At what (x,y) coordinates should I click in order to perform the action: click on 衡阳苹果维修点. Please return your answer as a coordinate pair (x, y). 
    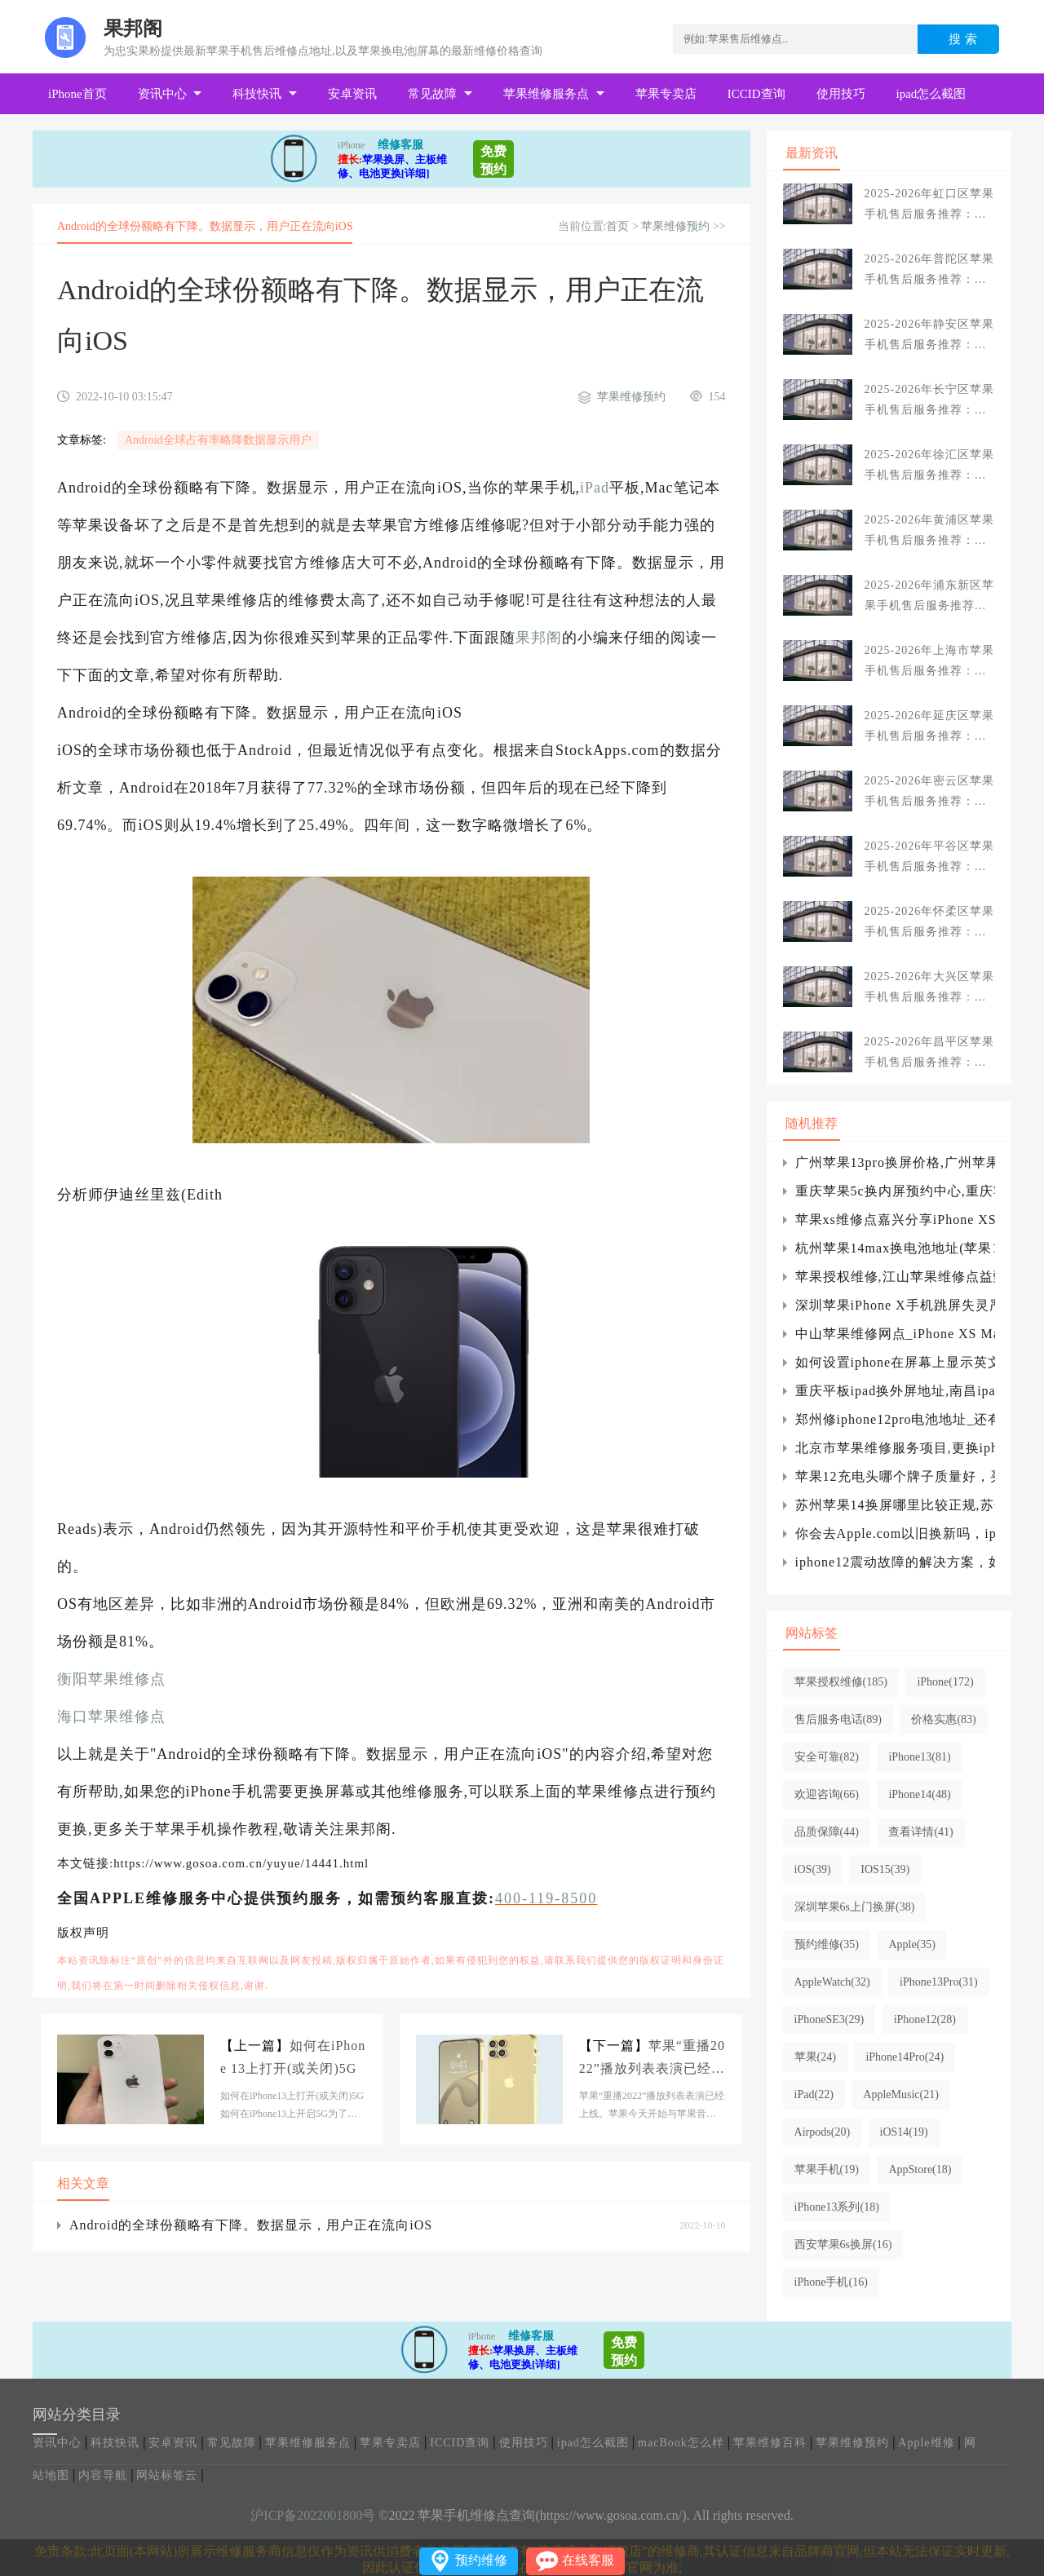
    Looking at the image, I should click on (111, 1679).